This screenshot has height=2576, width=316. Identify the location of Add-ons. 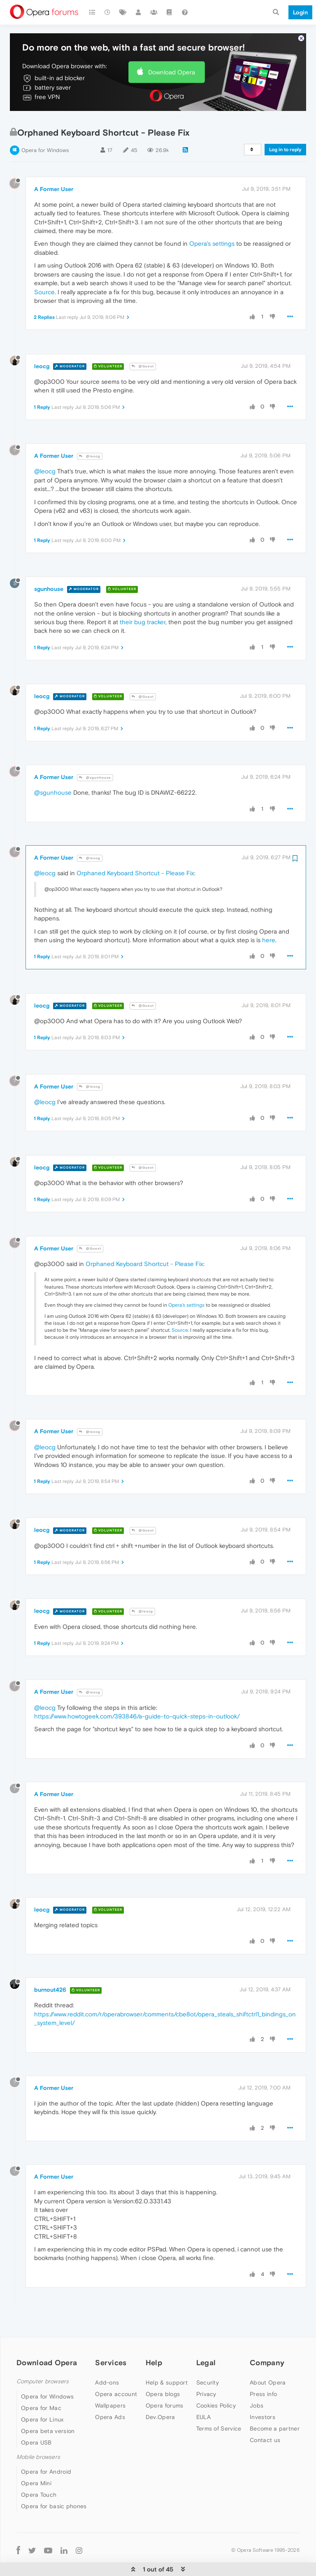
(107, 2369).